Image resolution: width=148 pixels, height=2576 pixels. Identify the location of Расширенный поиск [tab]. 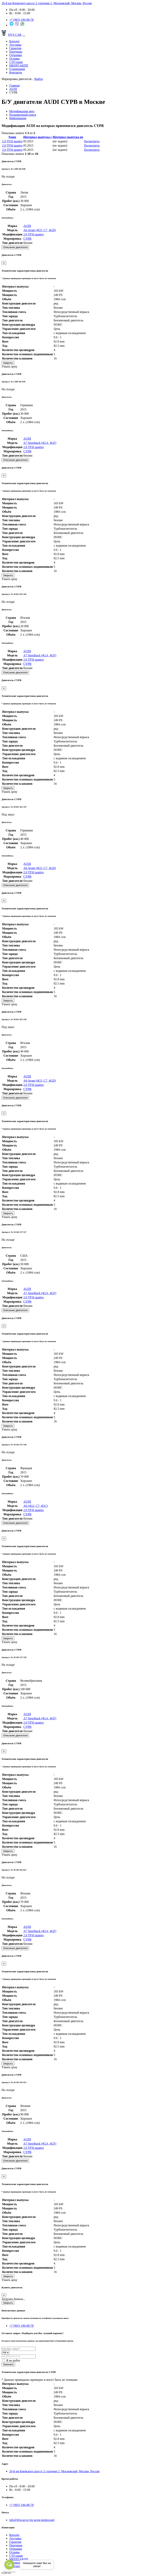
(22, 114).